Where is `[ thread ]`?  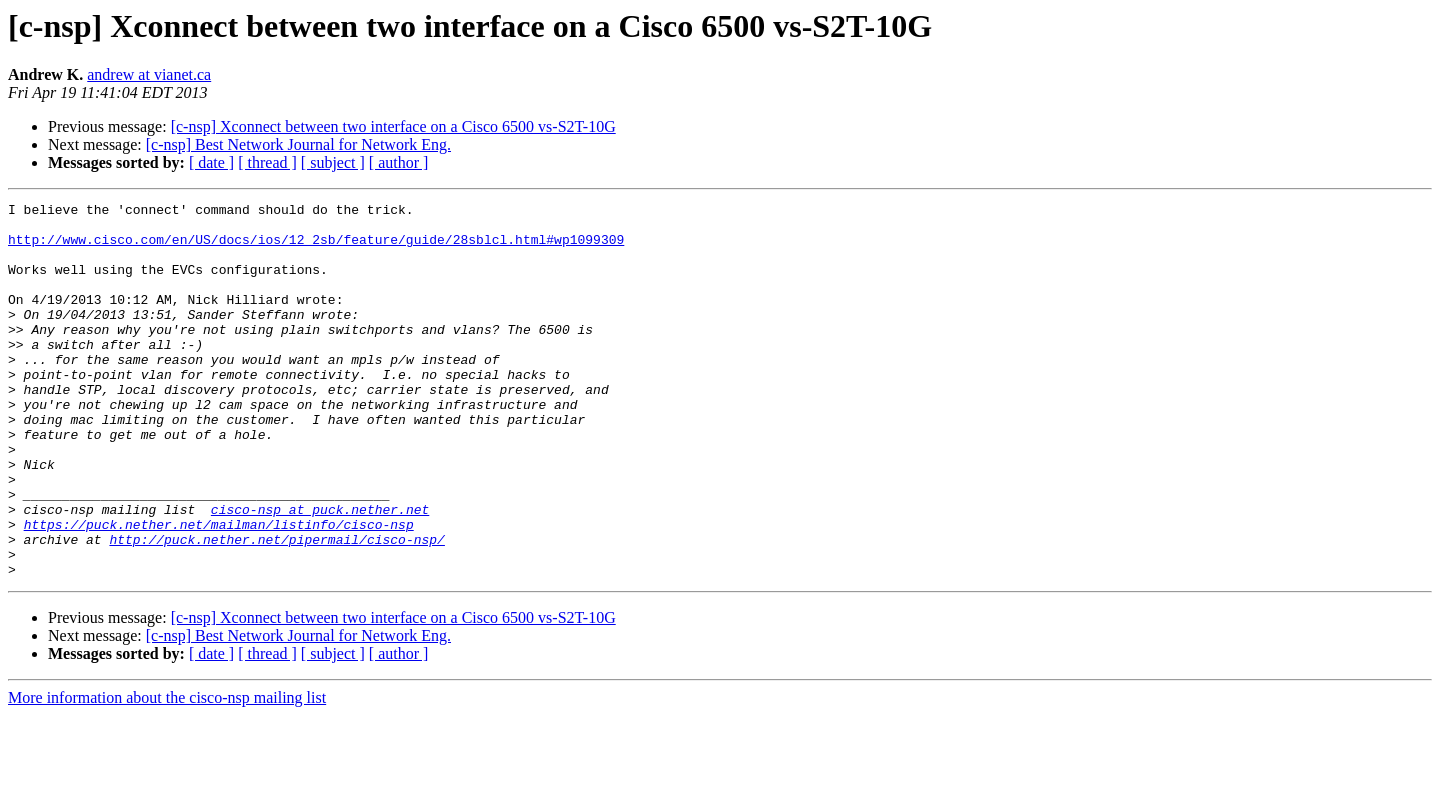
[ thread ] is located at coordinates (267, 162).